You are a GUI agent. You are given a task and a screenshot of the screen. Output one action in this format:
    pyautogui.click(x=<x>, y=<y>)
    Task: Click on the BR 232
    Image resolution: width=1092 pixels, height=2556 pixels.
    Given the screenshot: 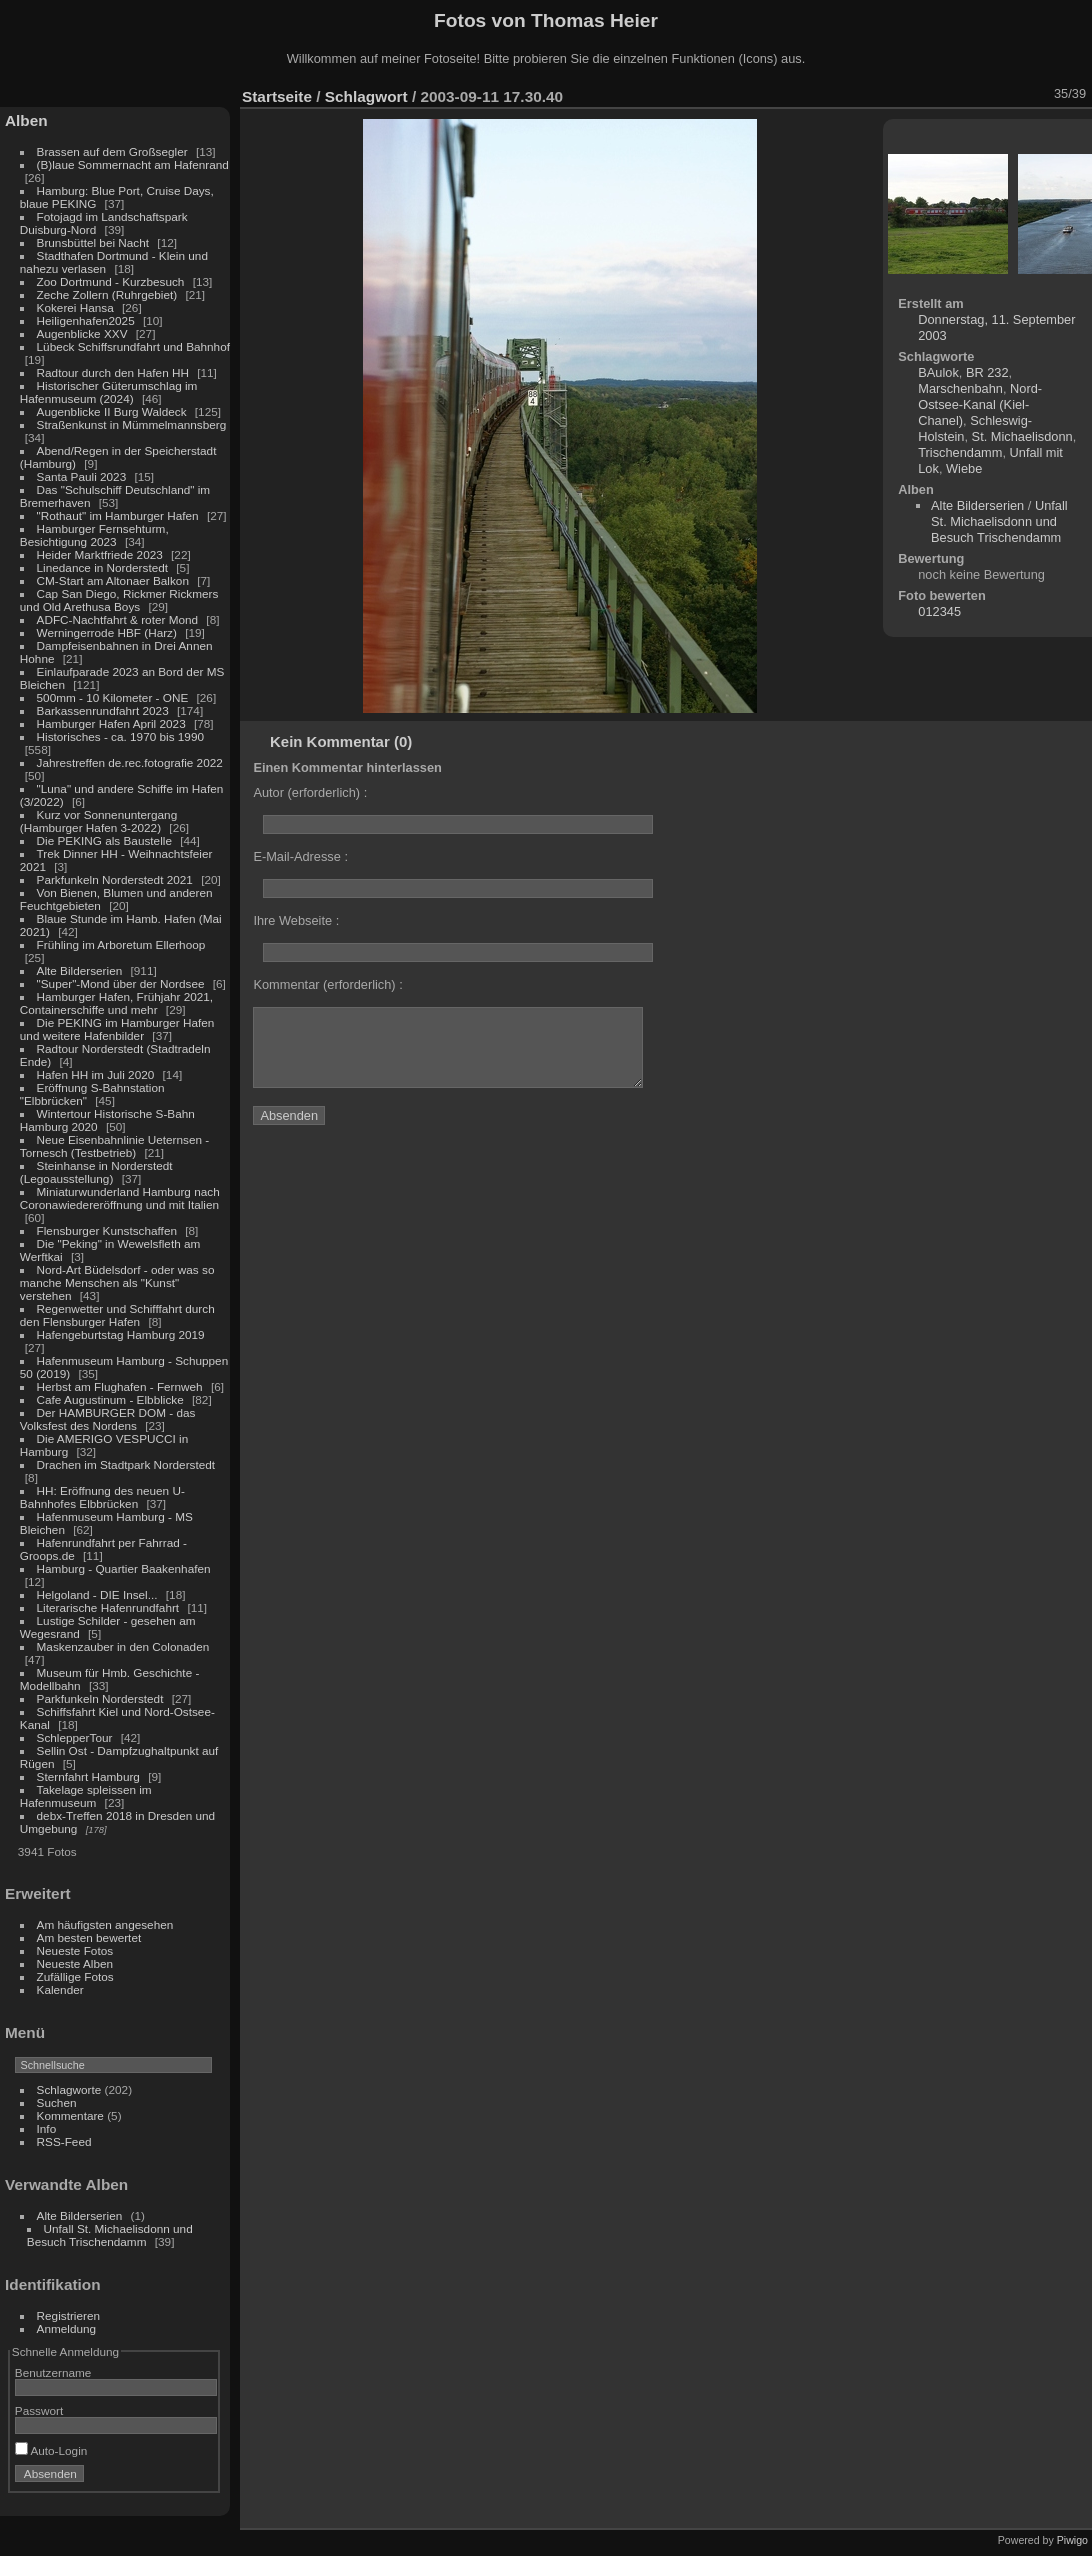 What is the action you would take?
    pyautogui.click(x=987, y=372)
    